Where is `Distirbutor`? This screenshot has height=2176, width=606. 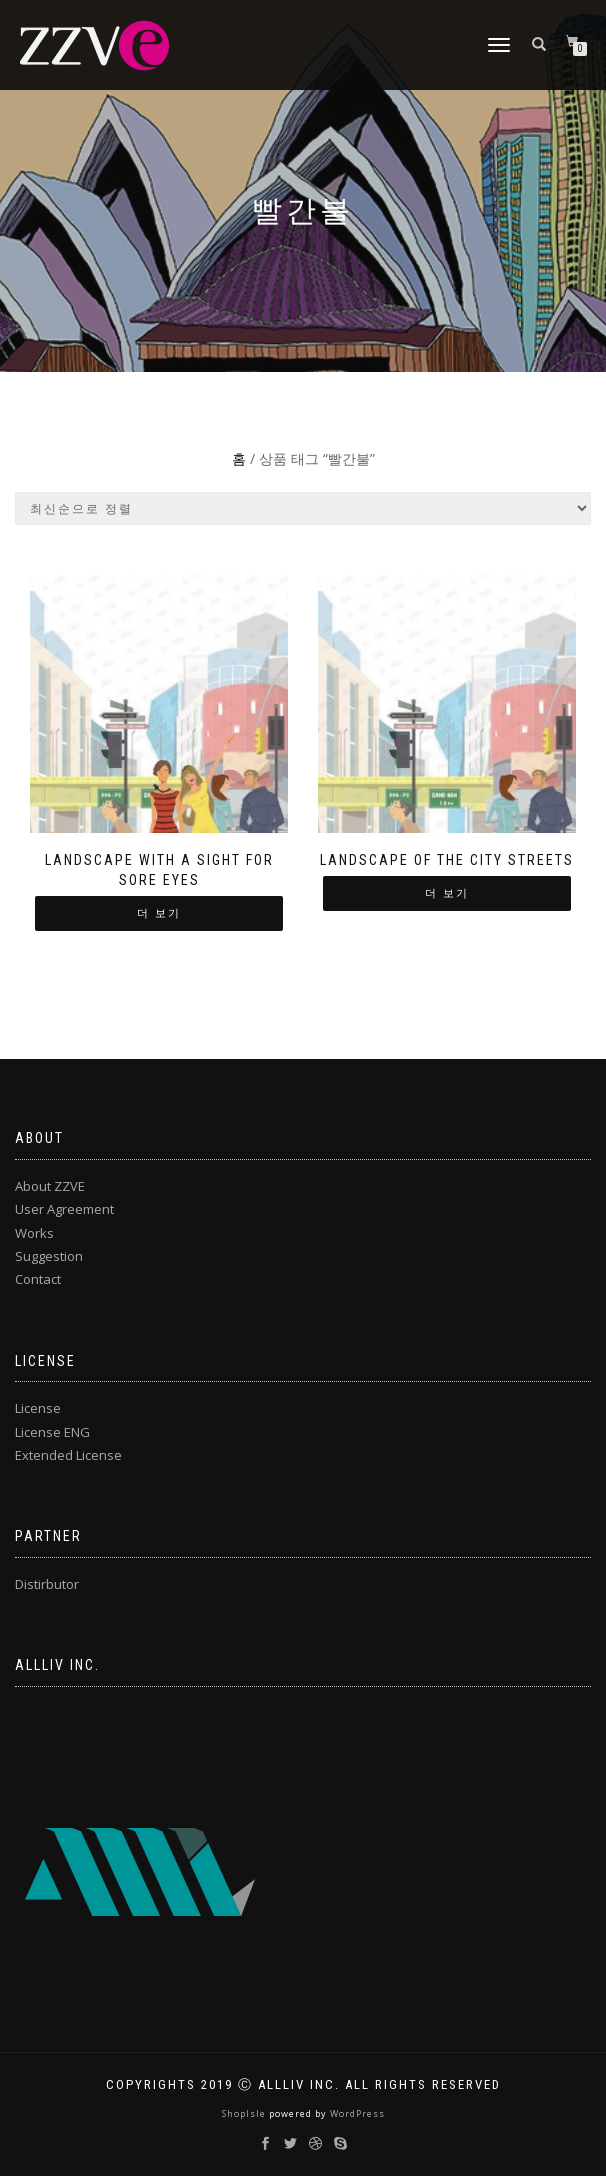
Distirbutor is located at coordinates (47, 1584).